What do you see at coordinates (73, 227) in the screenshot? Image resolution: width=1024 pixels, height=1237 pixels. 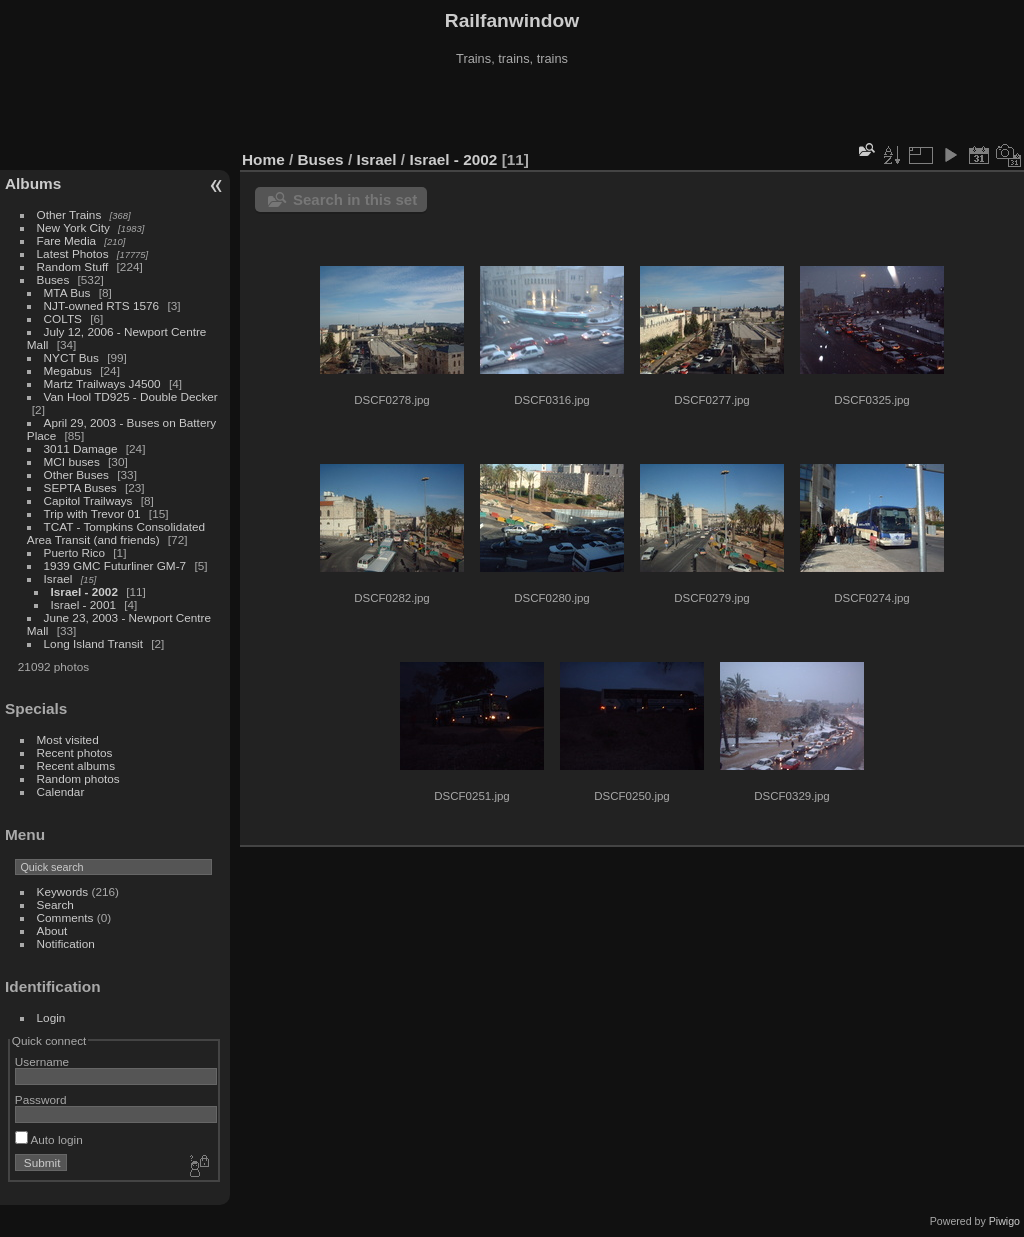 I see `New York City` at bounding box center [73, 227].